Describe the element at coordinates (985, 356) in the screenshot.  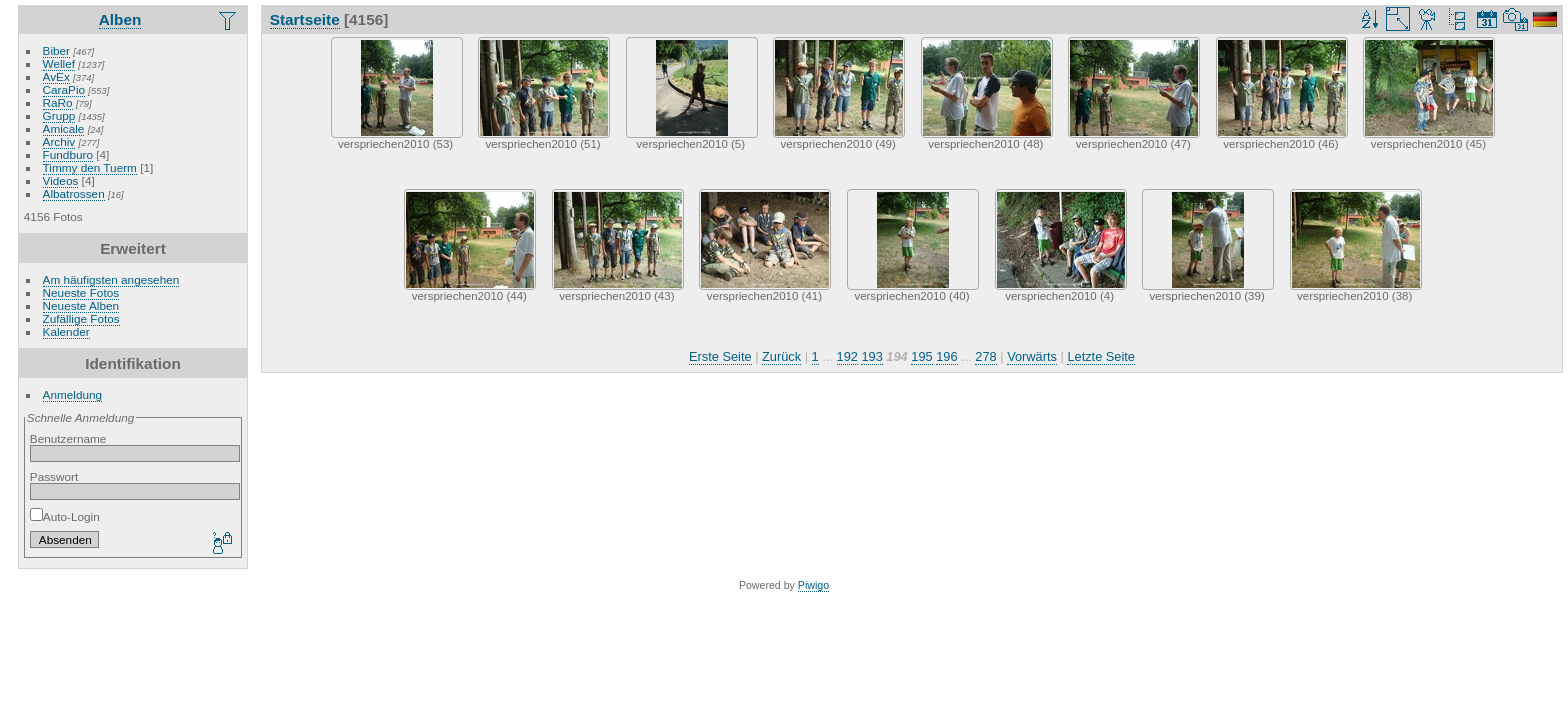
I see `278` at that location.